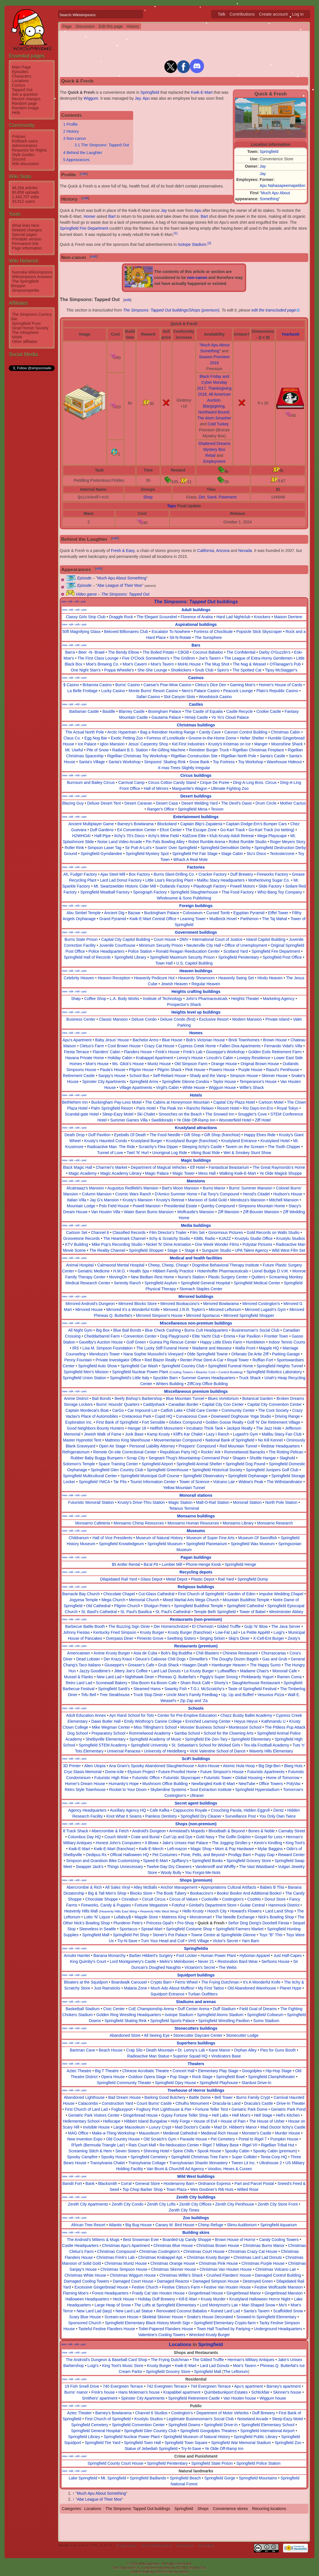 The width and height of the screenshot is (319, 2576). What do you see at coordinates (101, 1398) in the screenshot?
I see `Bail Bonds` at bounding box center [101, 1398].